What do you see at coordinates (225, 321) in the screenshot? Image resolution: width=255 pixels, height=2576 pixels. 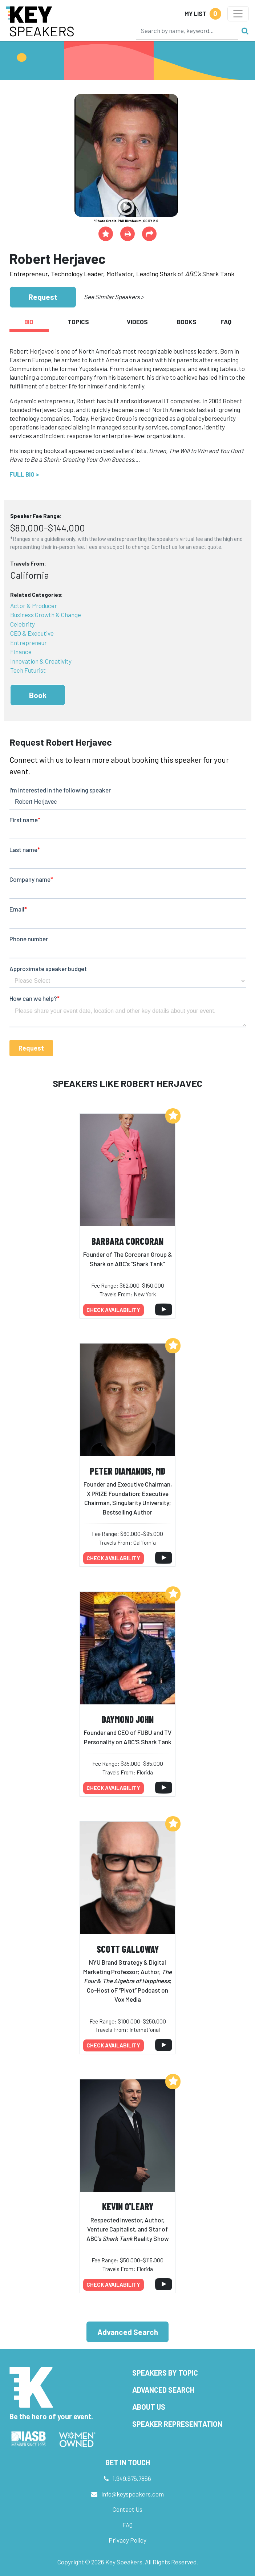 I see `FAQ [tab]` at bounding box center [225, 321].